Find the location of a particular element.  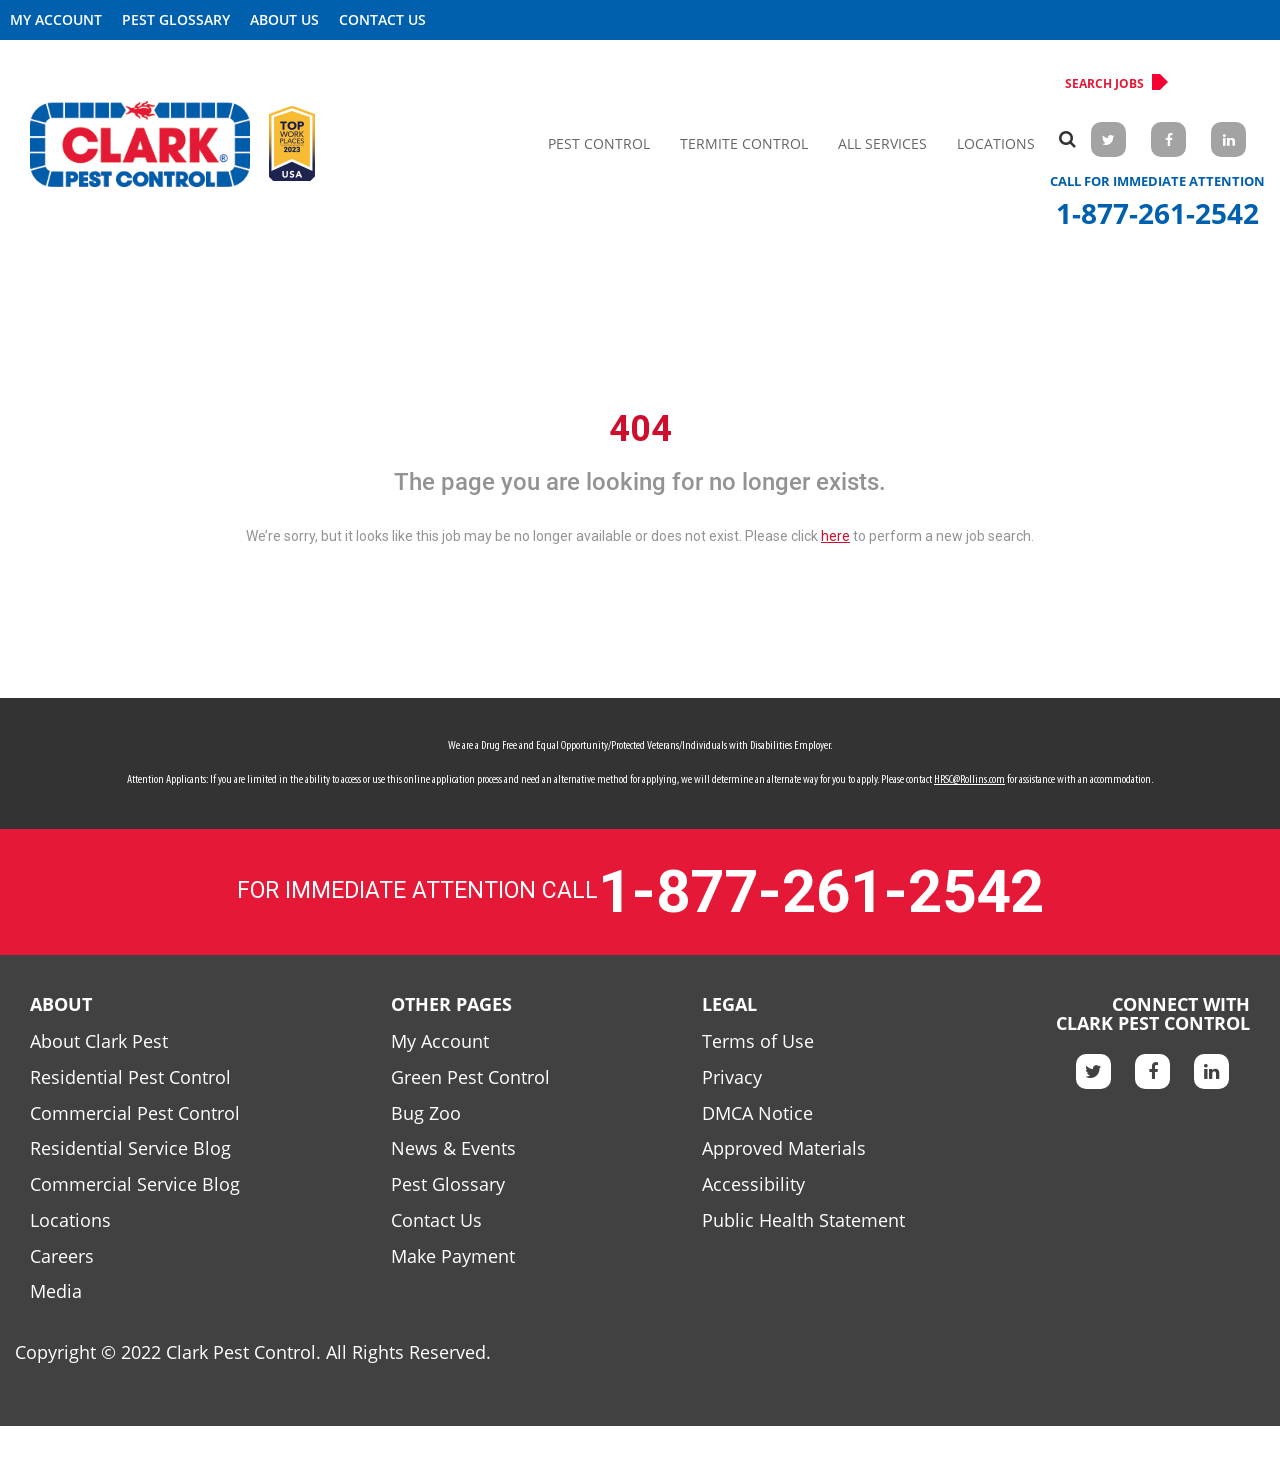

Termite Control is located at coordinates (744, 143).